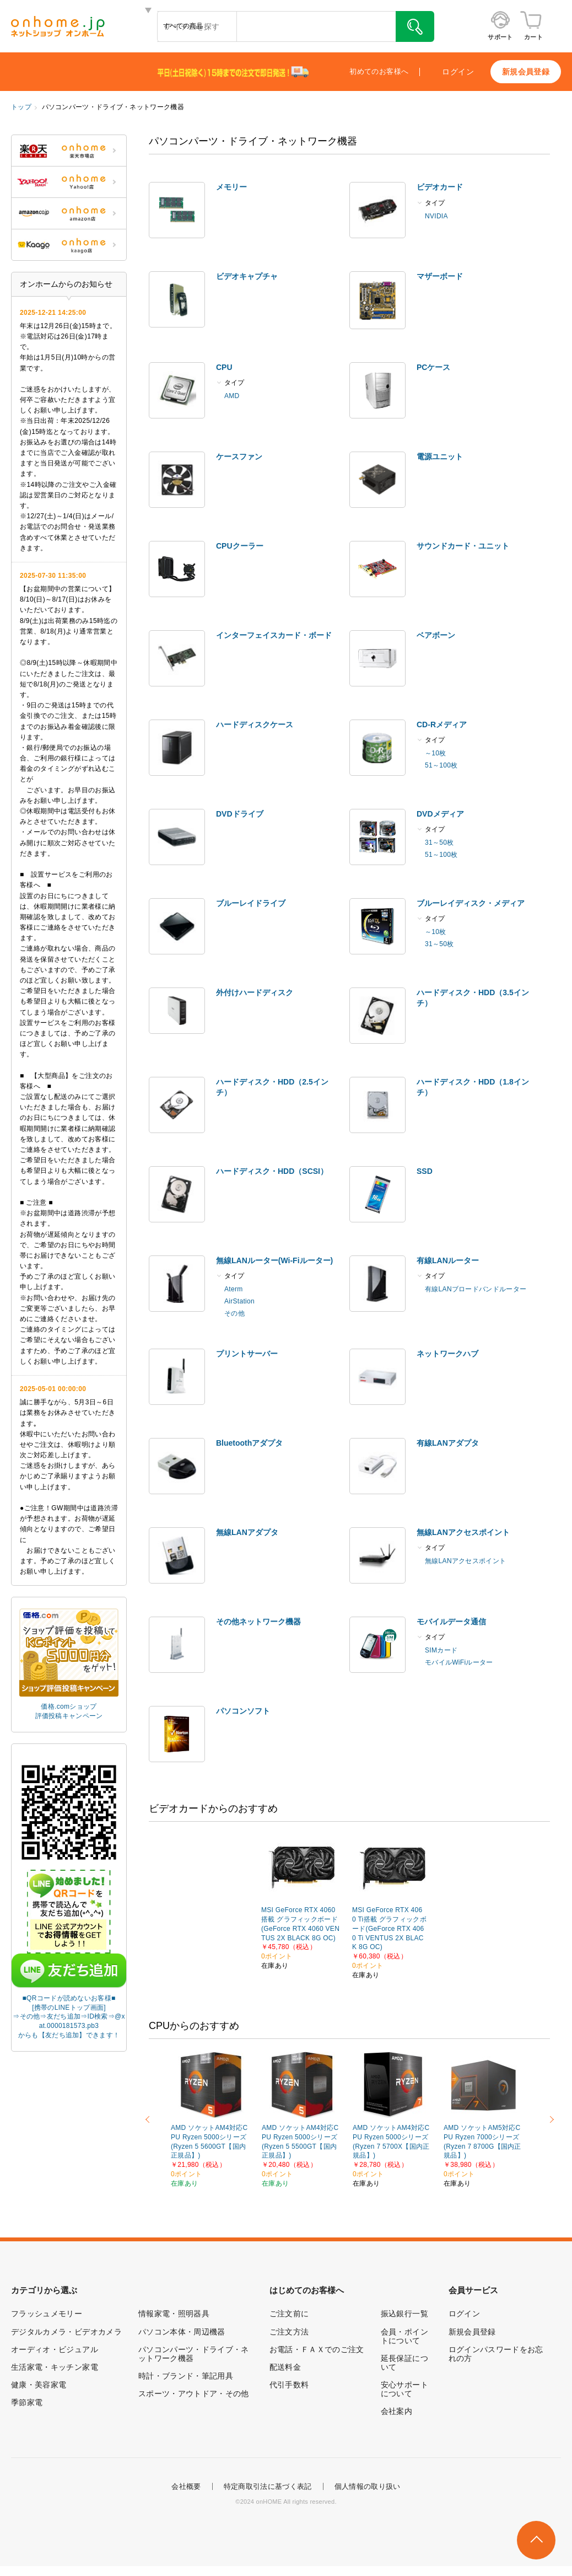 This screenshot has height=2576, width=572. I want to click on ONHOME Yahoo!店, so click(69, 182).